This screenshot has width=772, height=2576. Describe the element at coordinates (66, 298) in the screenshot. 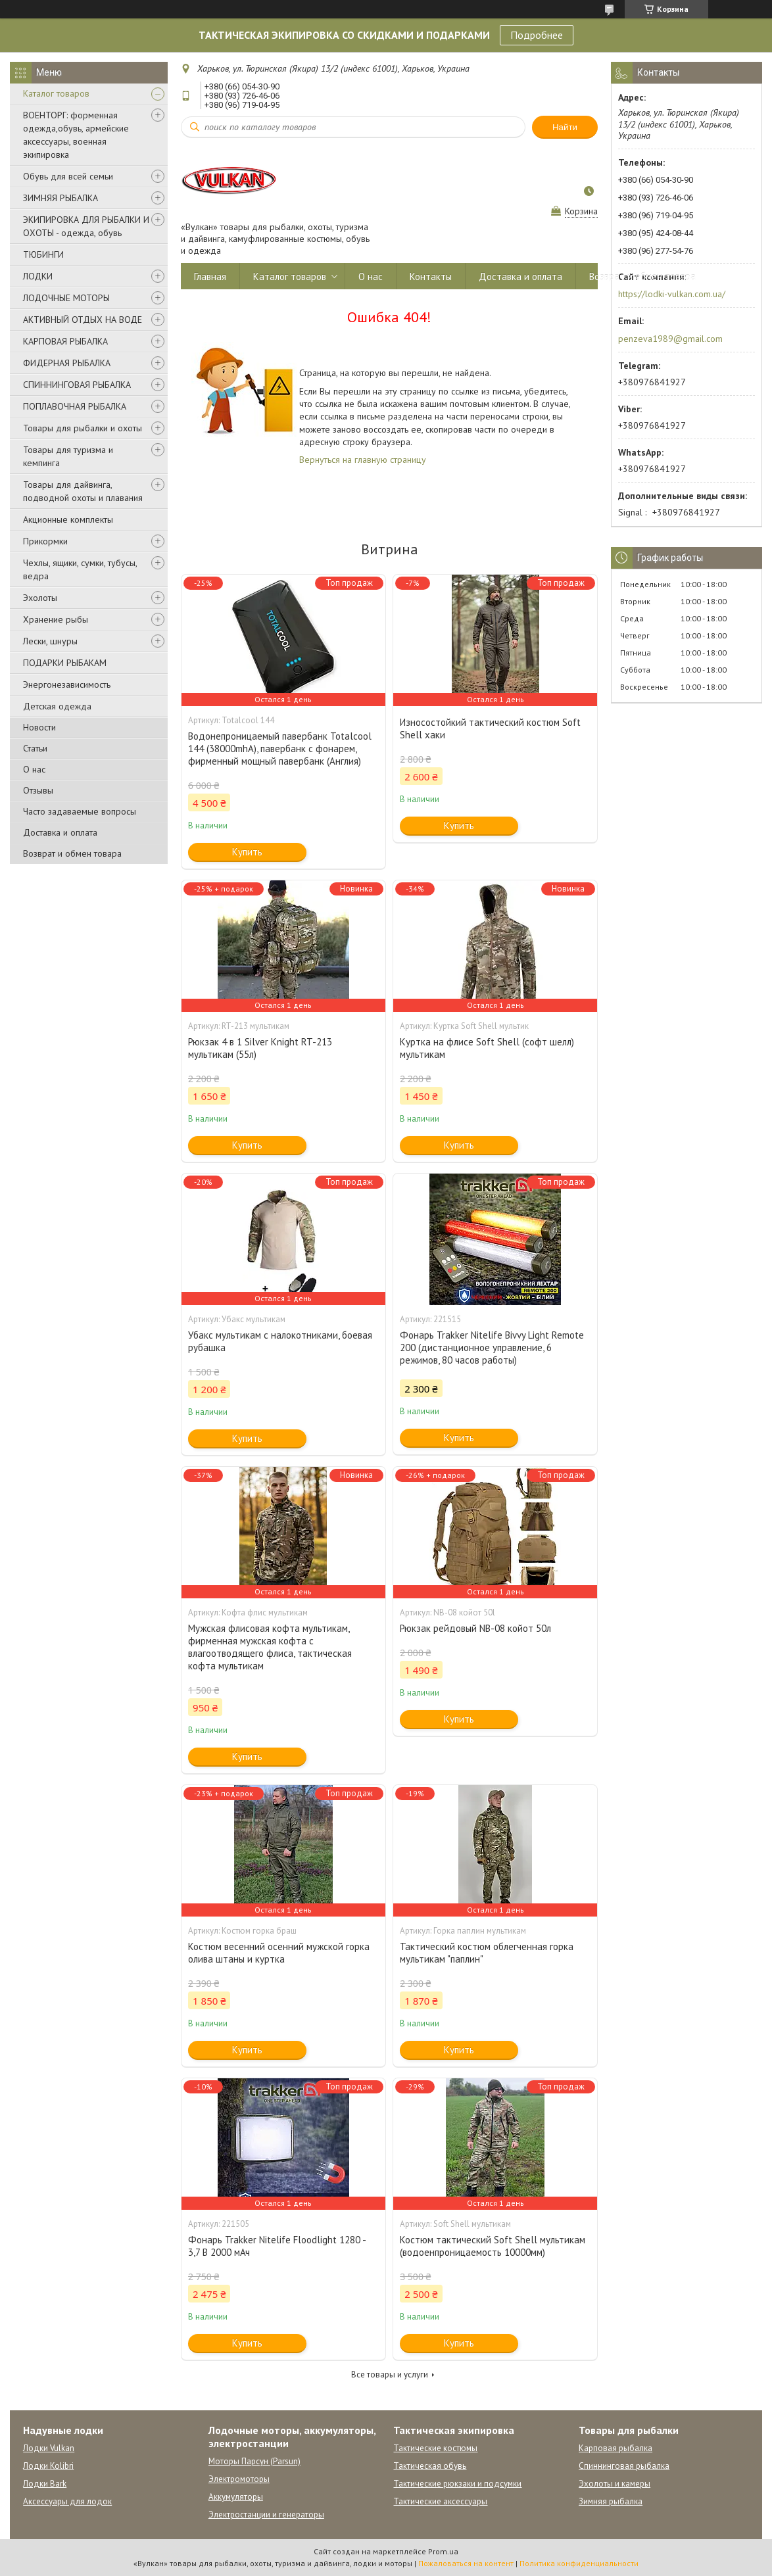

I see `ЛОДОЧНЫЕ МОТОРЫ` at that location.